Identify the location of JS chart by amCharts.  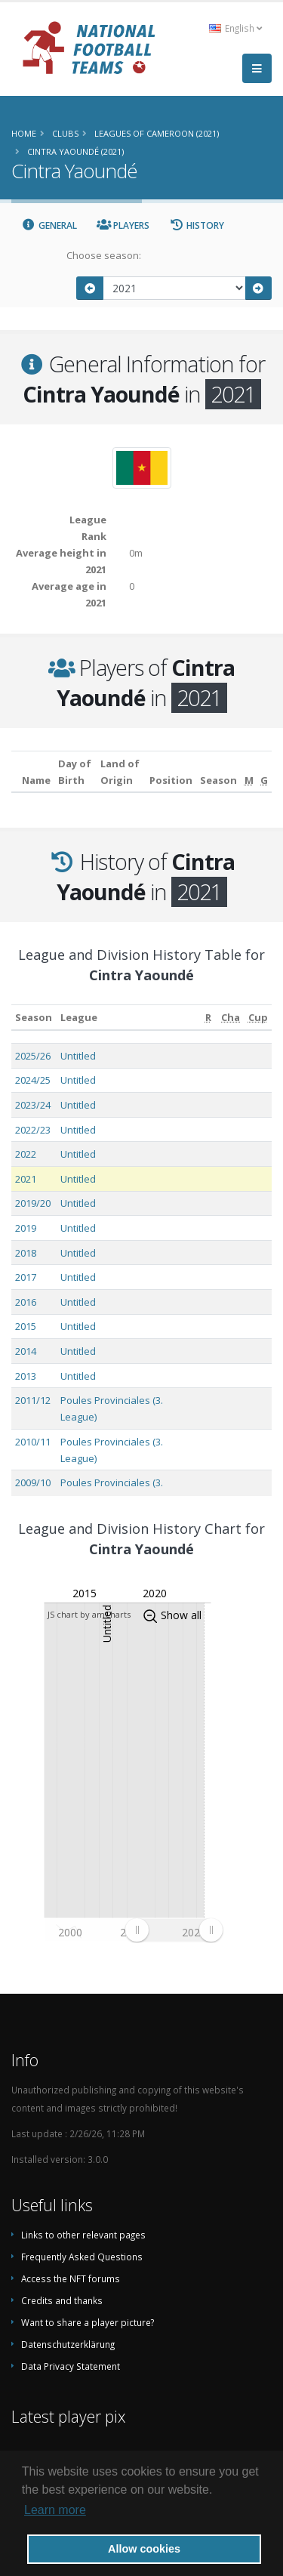
(89, 1614).